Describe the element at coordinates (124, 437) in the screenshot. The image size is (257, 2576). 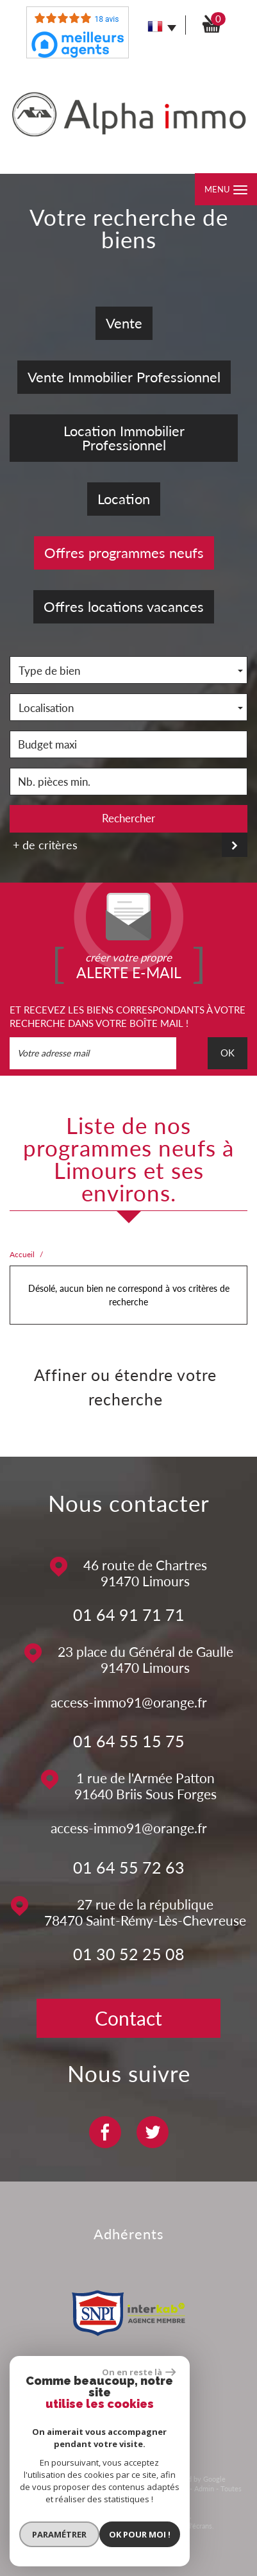
I see `Location Immobilier Professionnel` at that location.